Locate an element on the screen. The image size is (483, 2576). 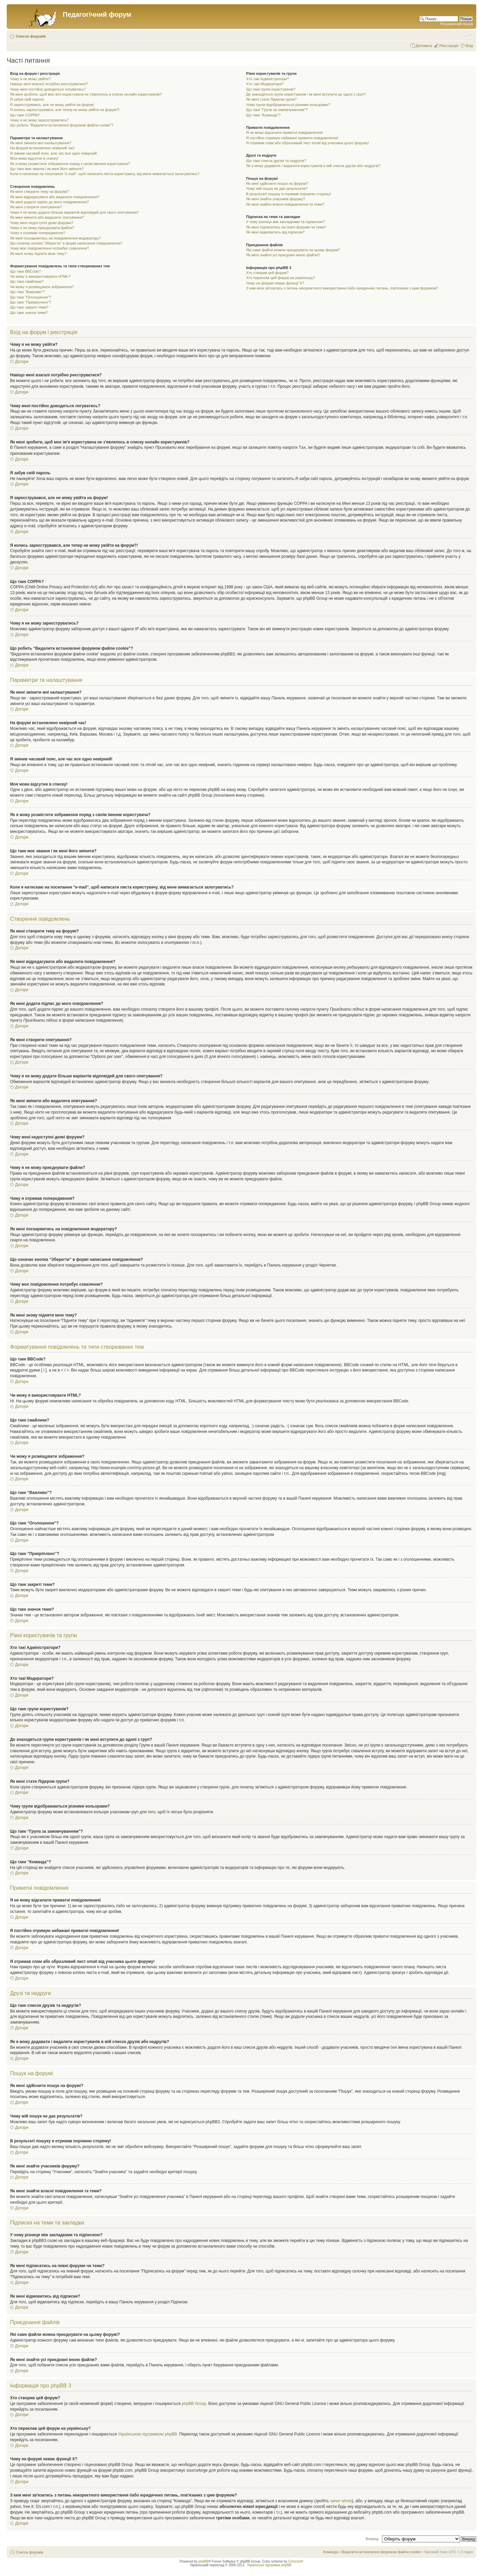
Як мені знайти усі приєднані мною файли? is located at coordinates (283, 255).